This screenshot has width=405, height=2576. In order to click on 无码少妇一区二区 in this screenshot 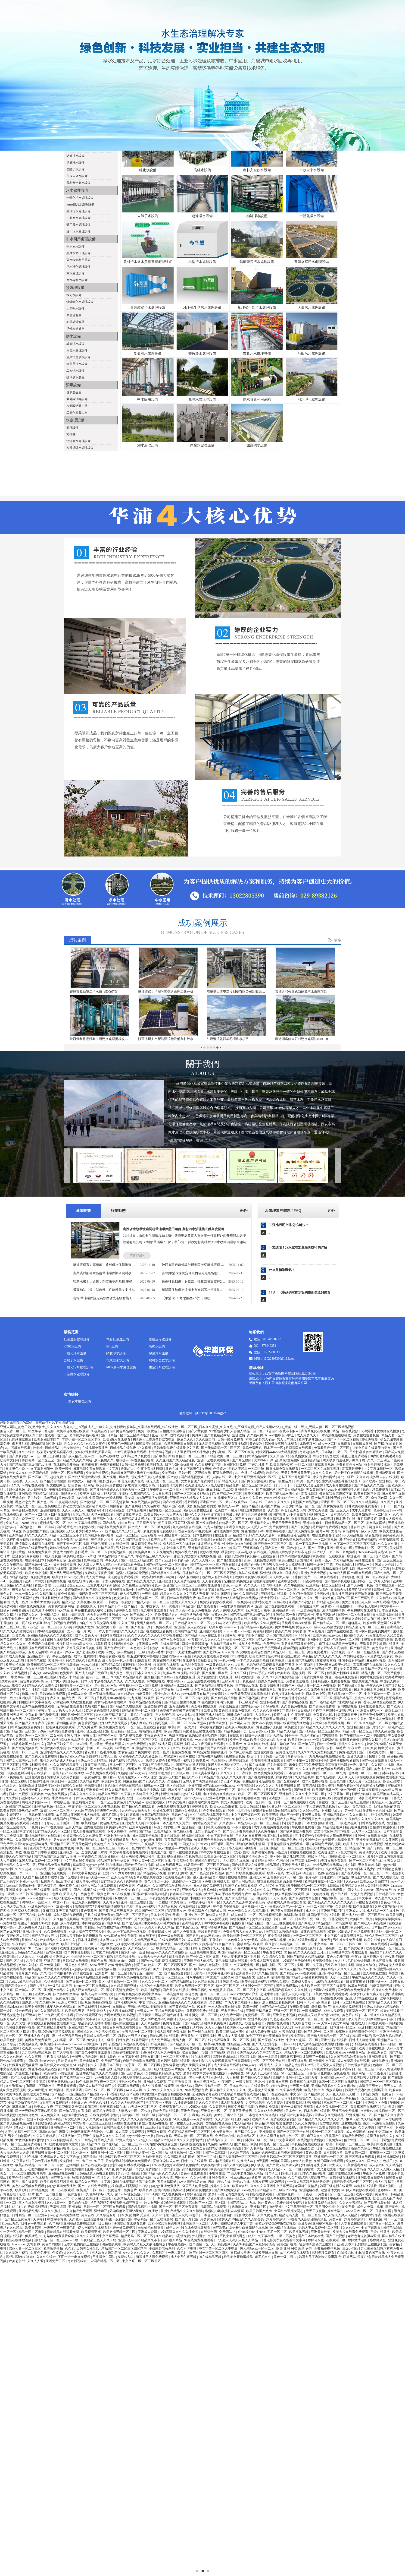, I will do `click(389, 1931)`.